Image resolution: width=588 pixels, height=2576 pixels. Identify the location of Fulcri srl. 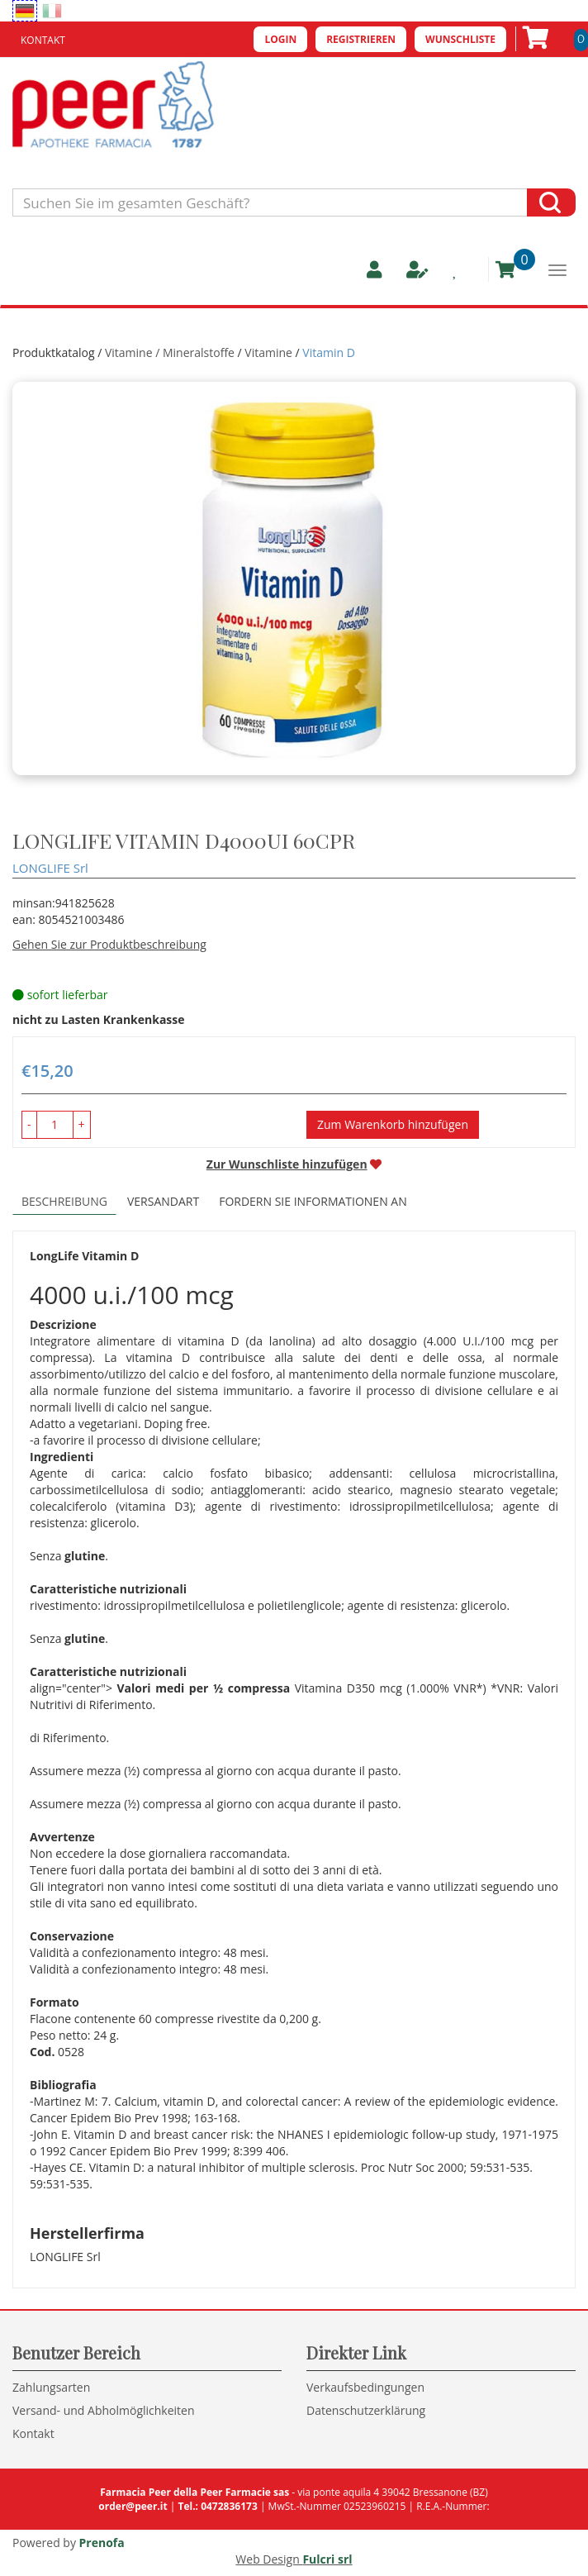
(327, 2559).